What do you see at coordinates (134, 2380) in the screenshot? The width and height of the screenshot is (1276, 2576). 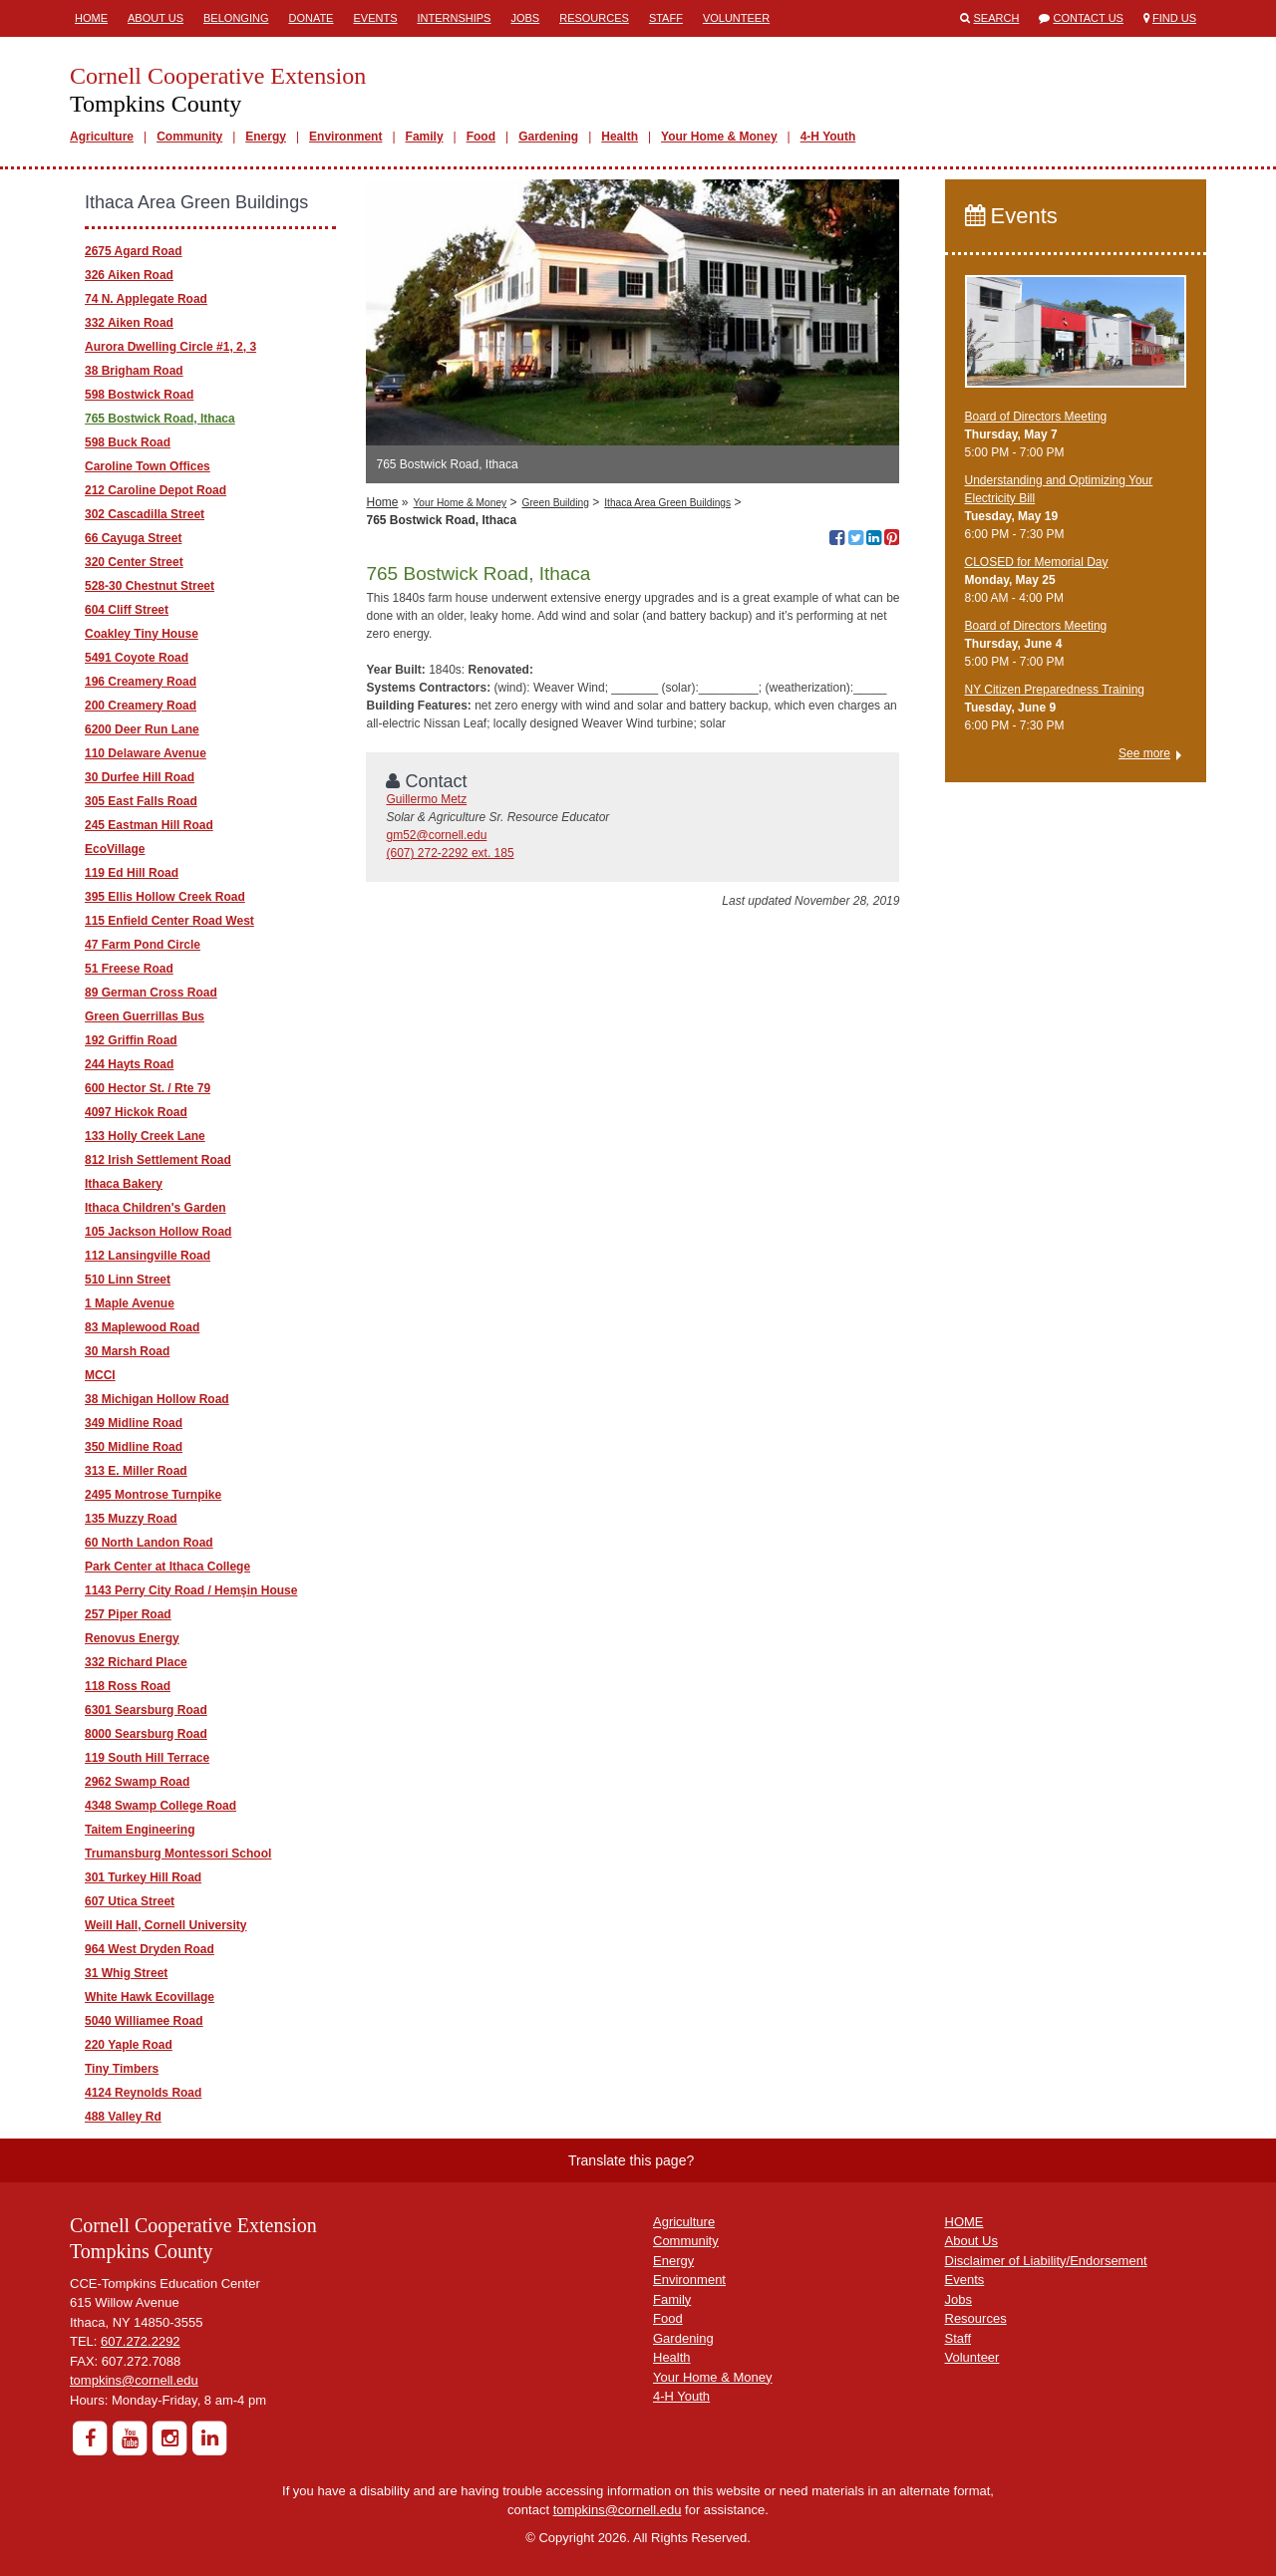 I see `tompkins@cornell.edu` at bounding box center [134, 2380].